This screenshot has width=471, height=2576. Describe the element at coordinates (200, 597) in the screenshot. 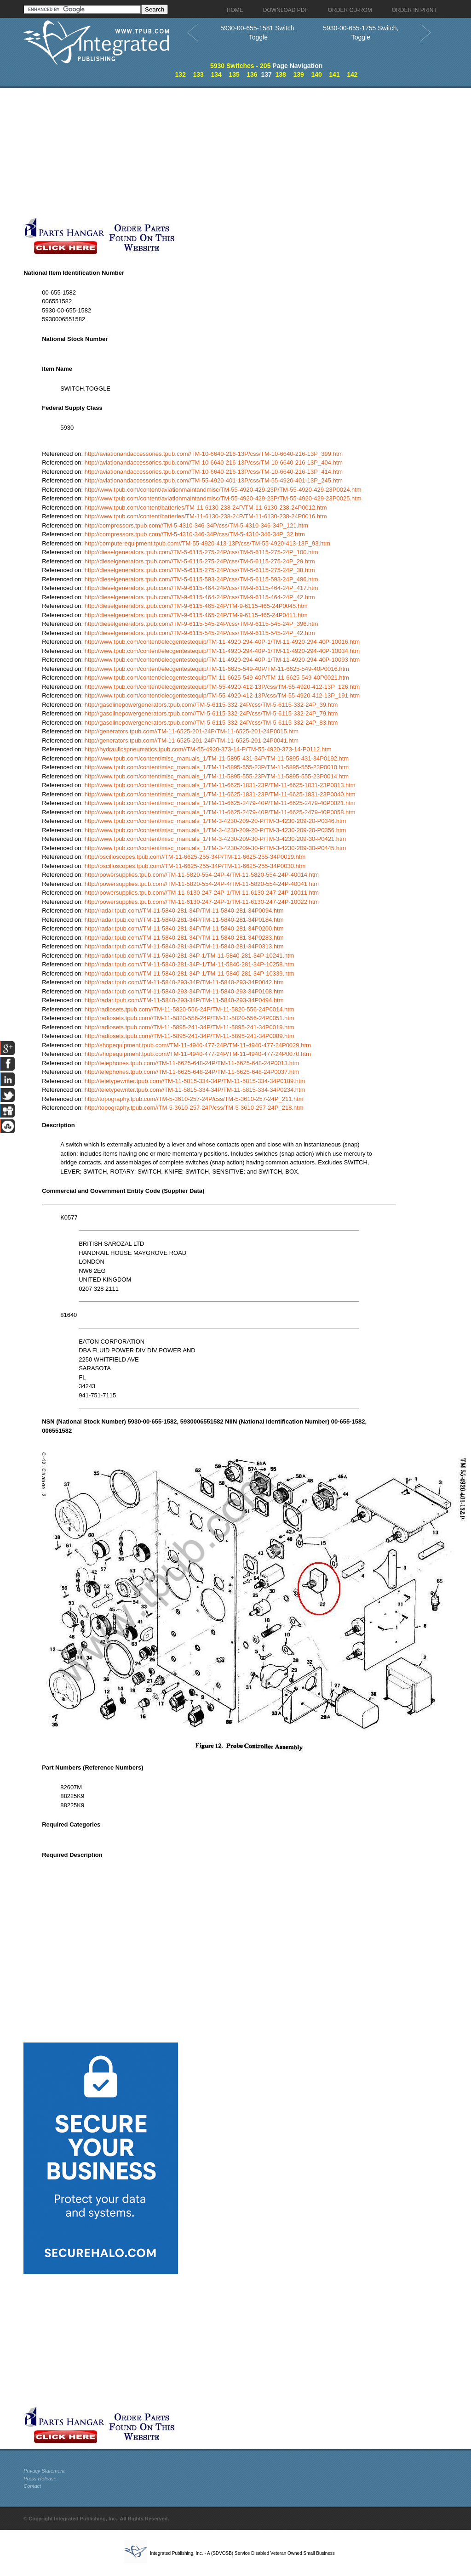

I see `http://dieselgenerators.tpub.com//TM-9-6115-464-24P/css/TM-9-6115-464-24P_42.htm` at that location.